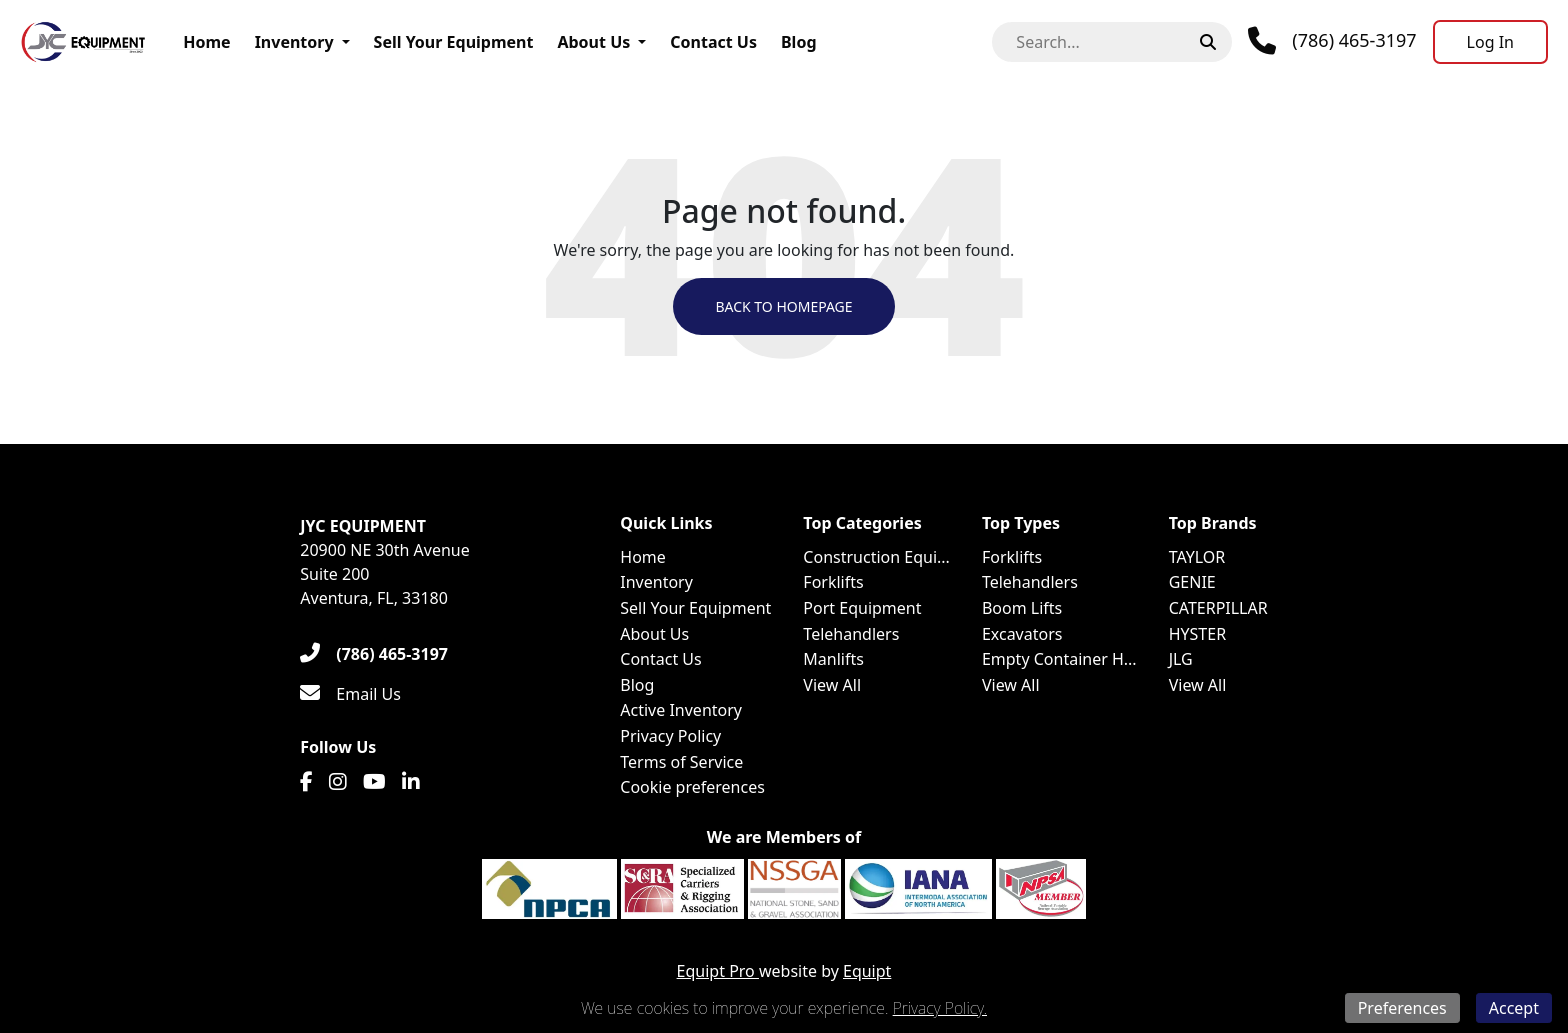 The height and width of the screenshot is (1033, 1568). What do you see at coordinates (862, 608) in the screenshot?
I see `Port Equipment` at bounding box center [862, 608].